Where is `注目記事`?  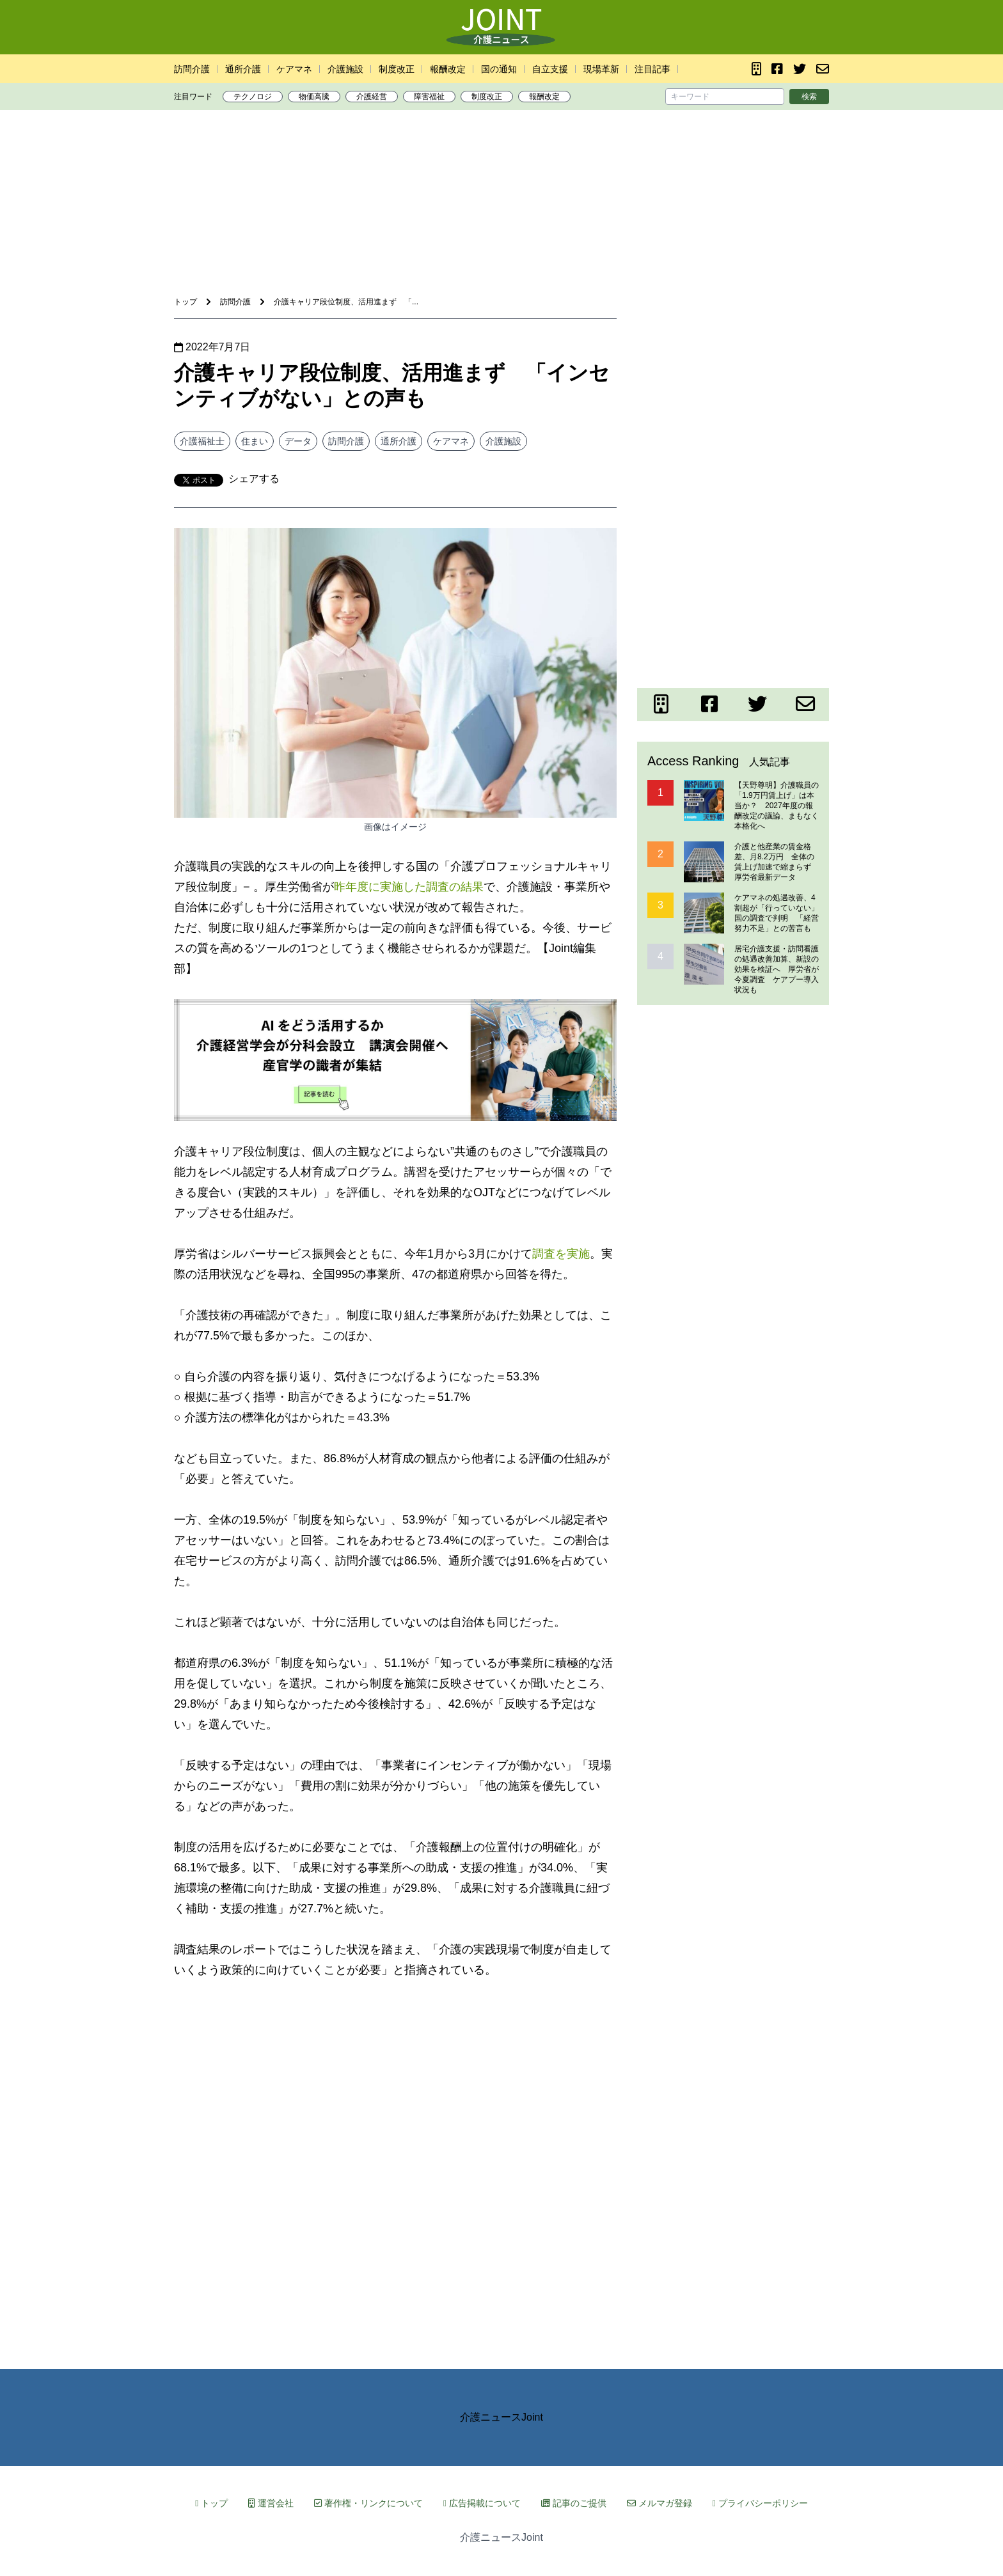 注目記事 is located at coordinates (652, 69).